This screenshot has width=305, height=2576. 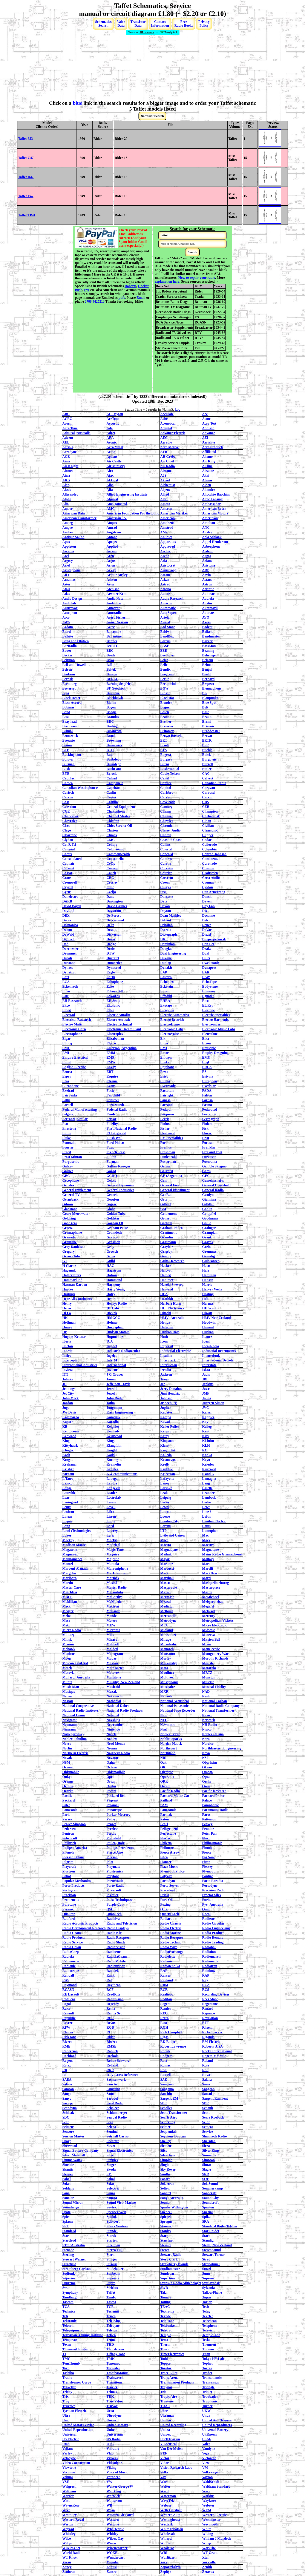 I want to click on Riweco, so click(x=111, y=2041).